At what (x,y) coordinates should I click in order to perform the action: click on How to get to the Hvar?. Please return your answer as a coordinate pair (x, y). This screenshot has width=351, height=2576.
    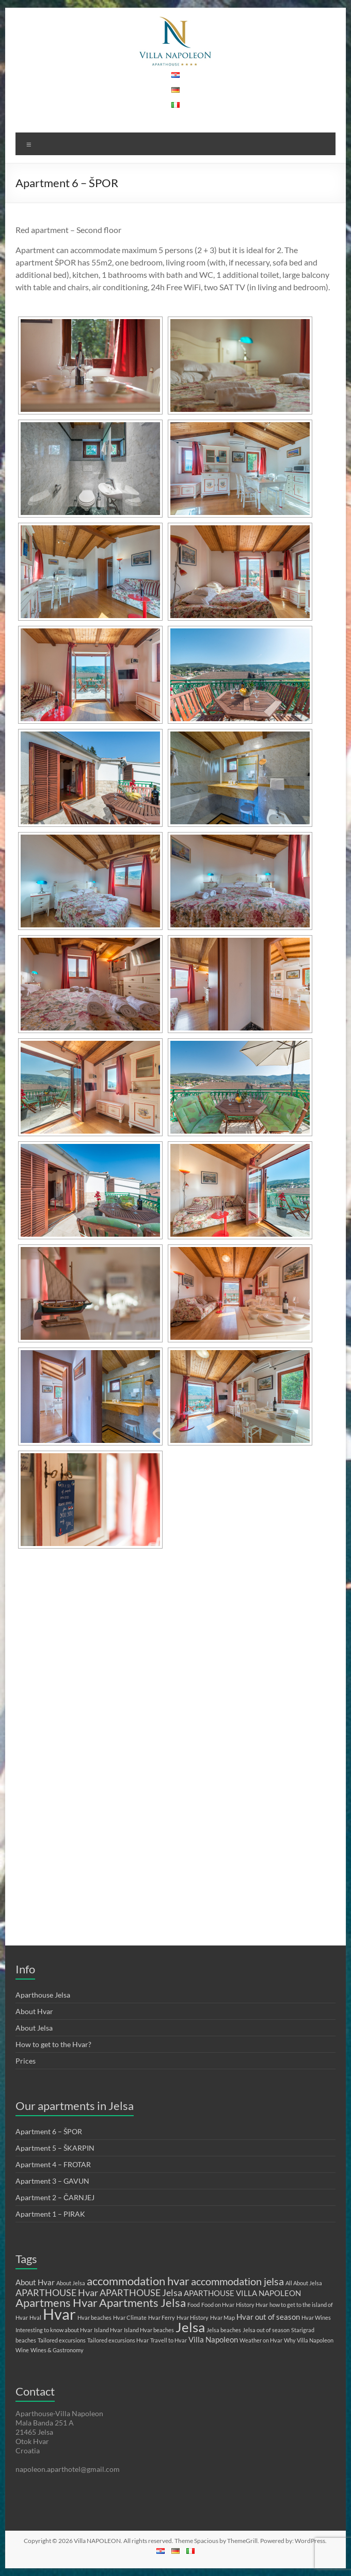
    Looking at the image, I should click on (53, 2044).